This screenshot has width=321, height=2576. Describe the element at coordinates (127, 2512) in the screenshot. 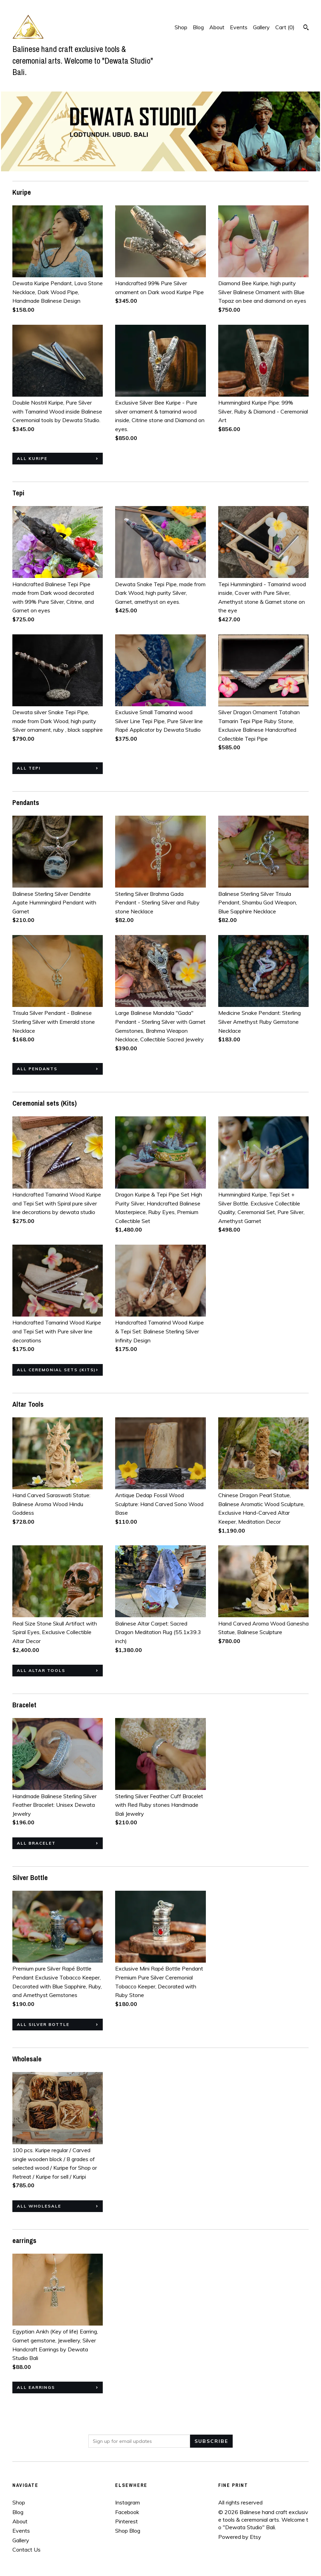

I see `Facebook` at that location.